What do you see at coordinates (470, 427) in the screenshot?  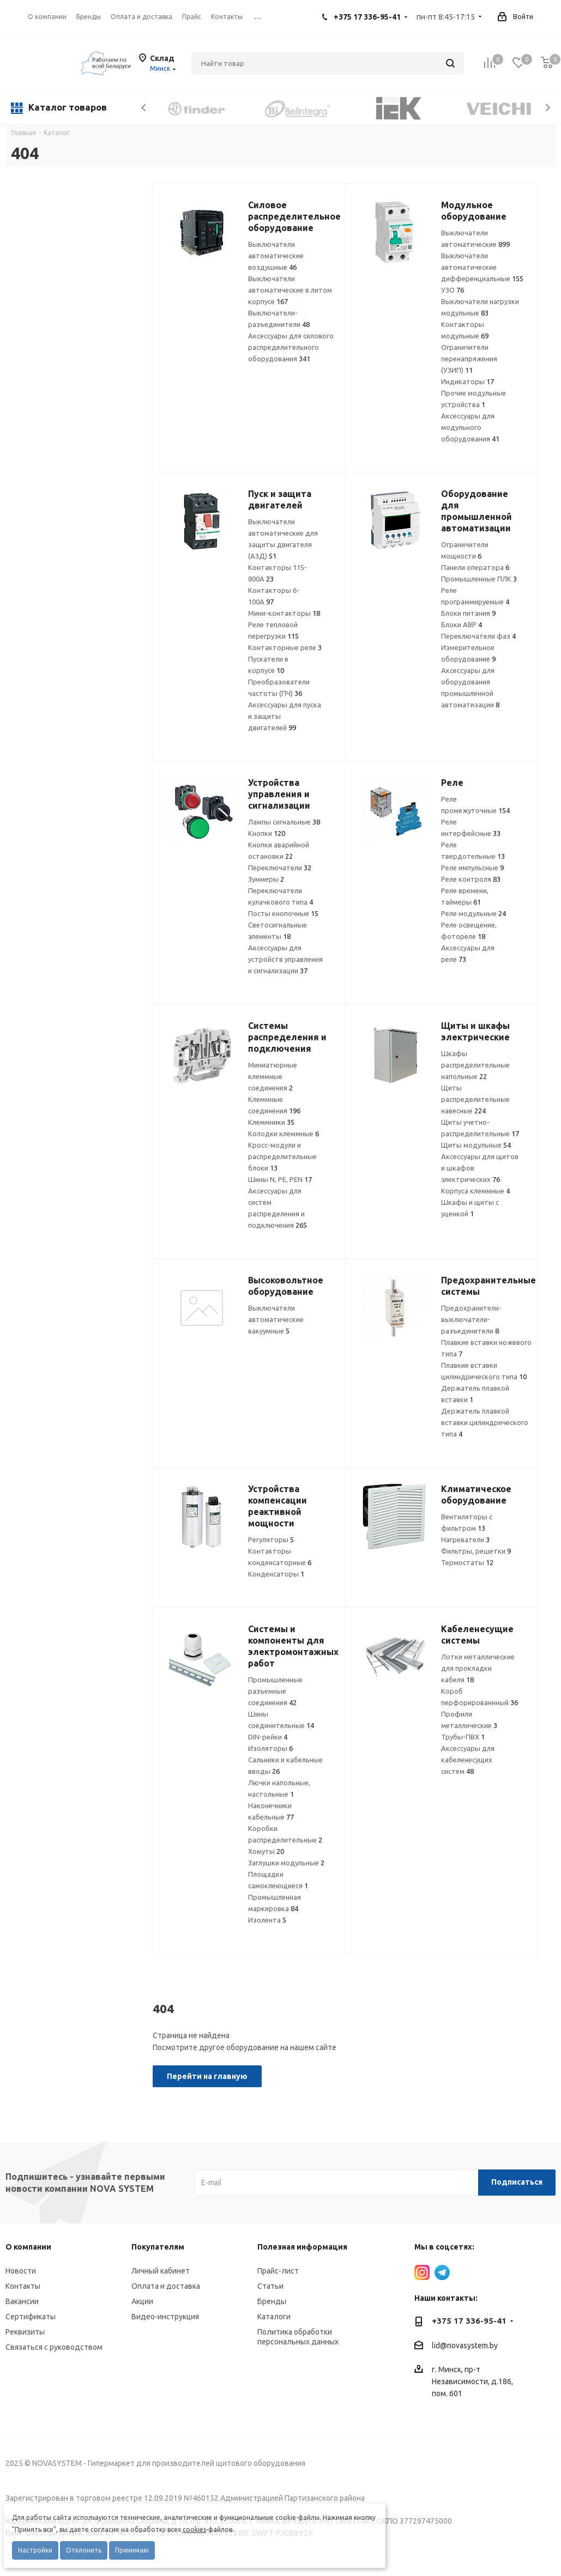 I see `Аксессуары для модульного оборудования` at bounding box center [470, 427].